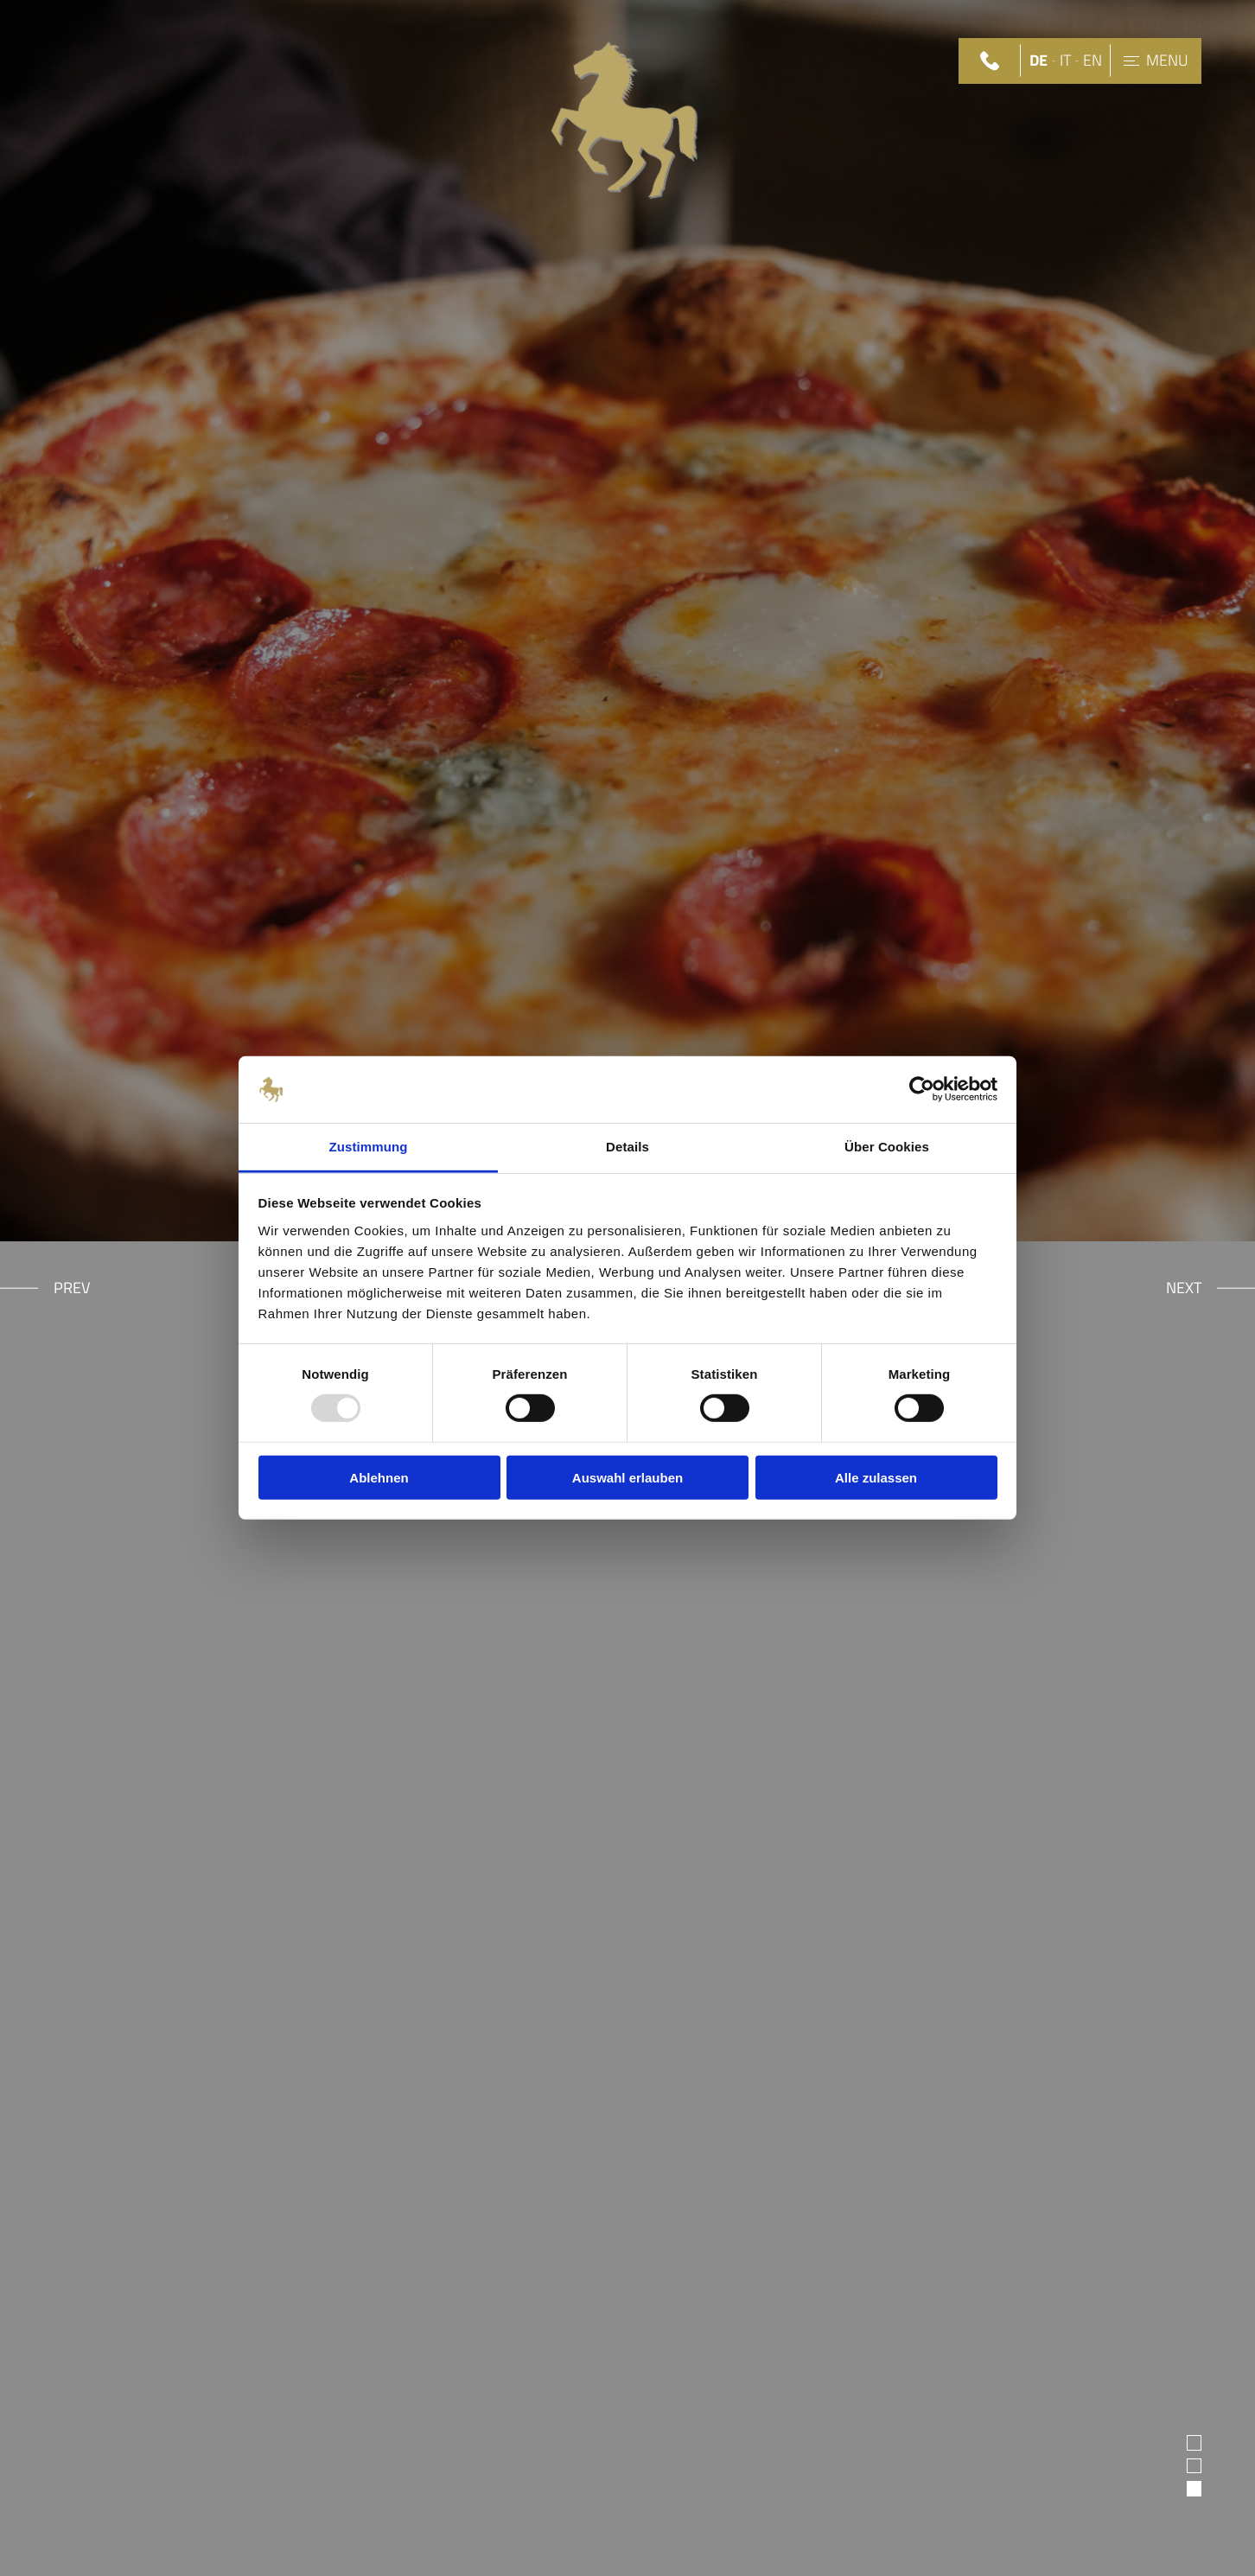 Image resolution: width=1255 pixels, height=2576 pixels. Describe the element at coordinates (1195, 2465) in the screenshot. I see `2 [tab]` at that location.